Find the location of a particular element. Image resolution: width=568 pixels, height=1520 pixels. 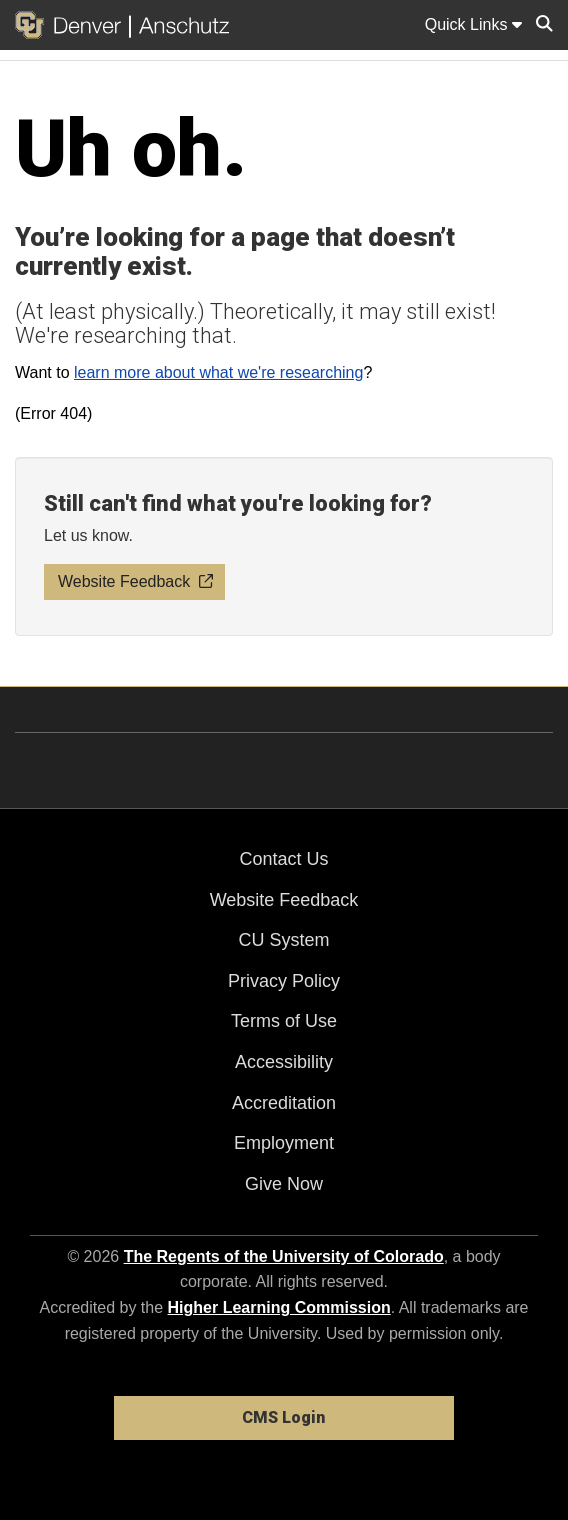

Privacy Policy is located at coordinates (284, 981).